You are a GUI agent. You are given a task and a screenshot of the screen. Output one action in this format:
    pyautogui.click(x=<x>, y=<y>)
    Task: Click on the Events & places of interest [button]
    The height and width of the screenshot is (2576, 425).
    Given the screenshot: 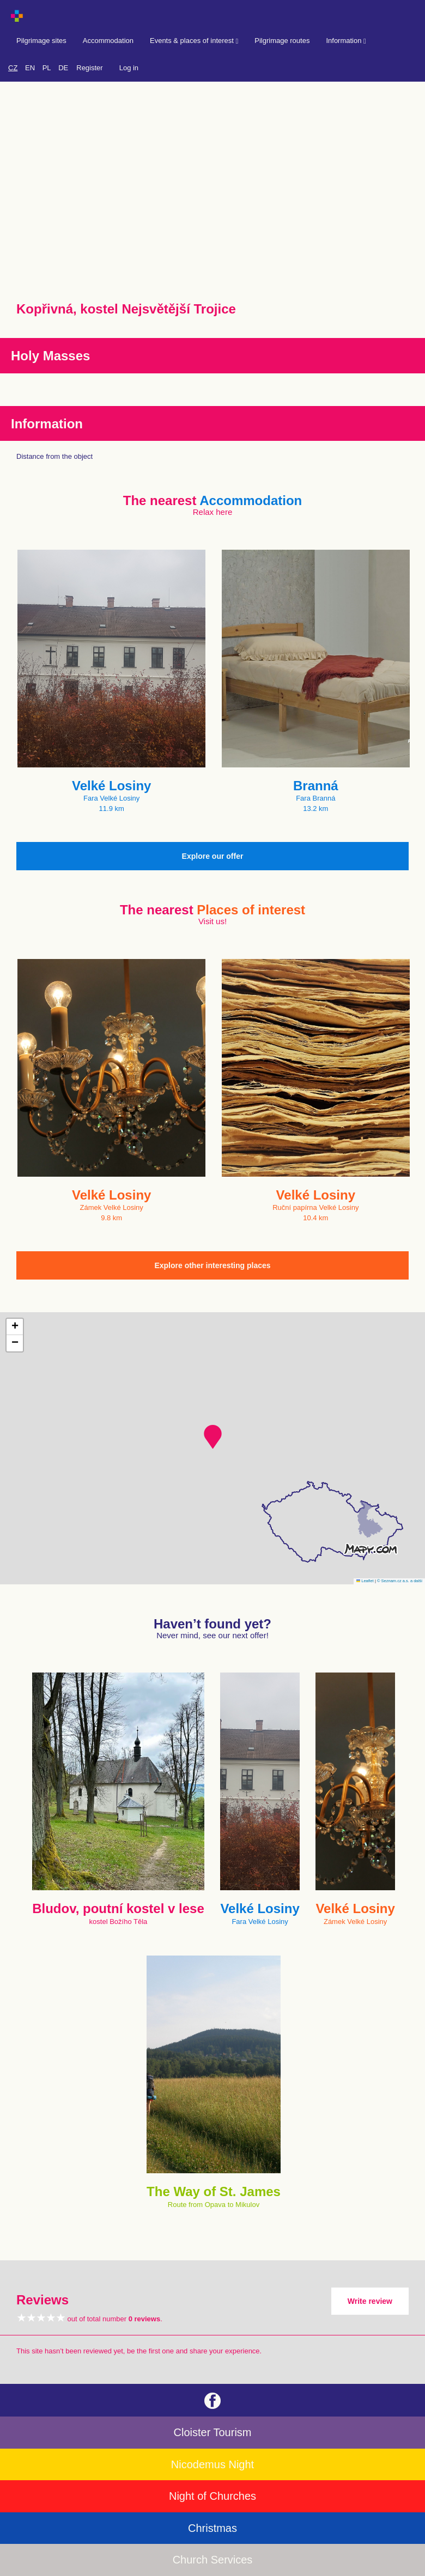 What is the action you would take?
    pyautogui.click(x=194, y=40)
    